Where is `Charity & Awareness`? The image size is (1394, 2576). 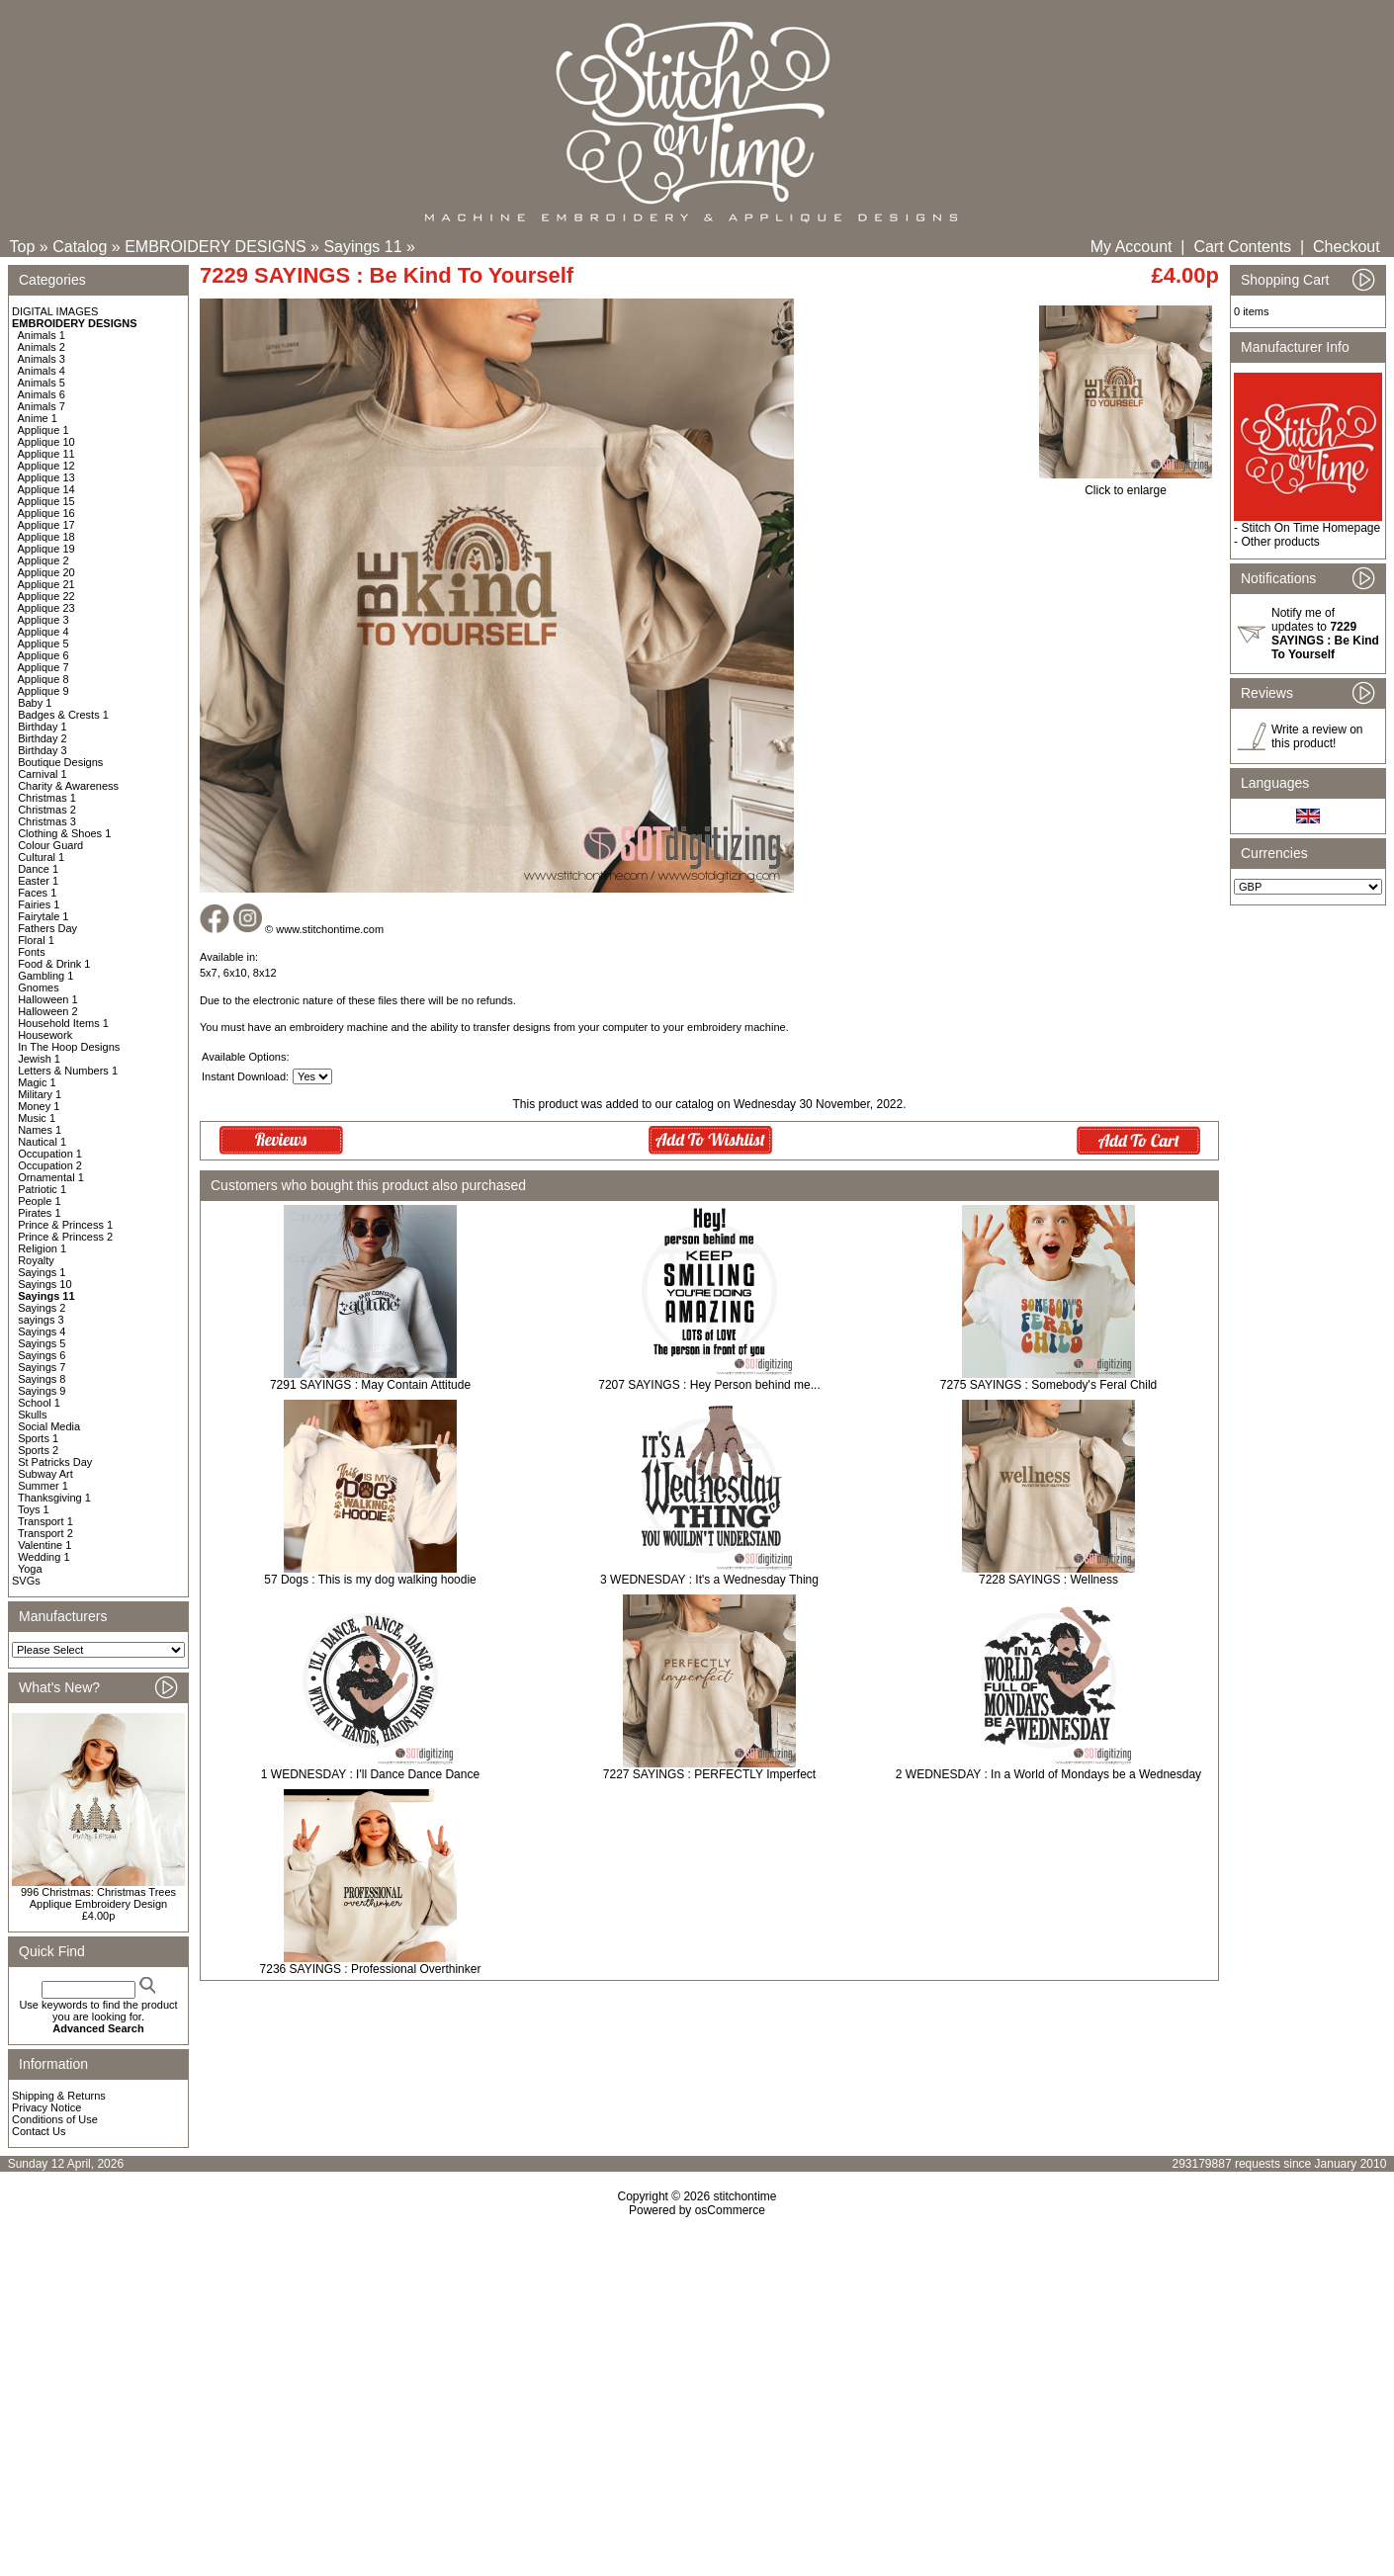 Charity & Awareness is located at coordinates (68, 786).